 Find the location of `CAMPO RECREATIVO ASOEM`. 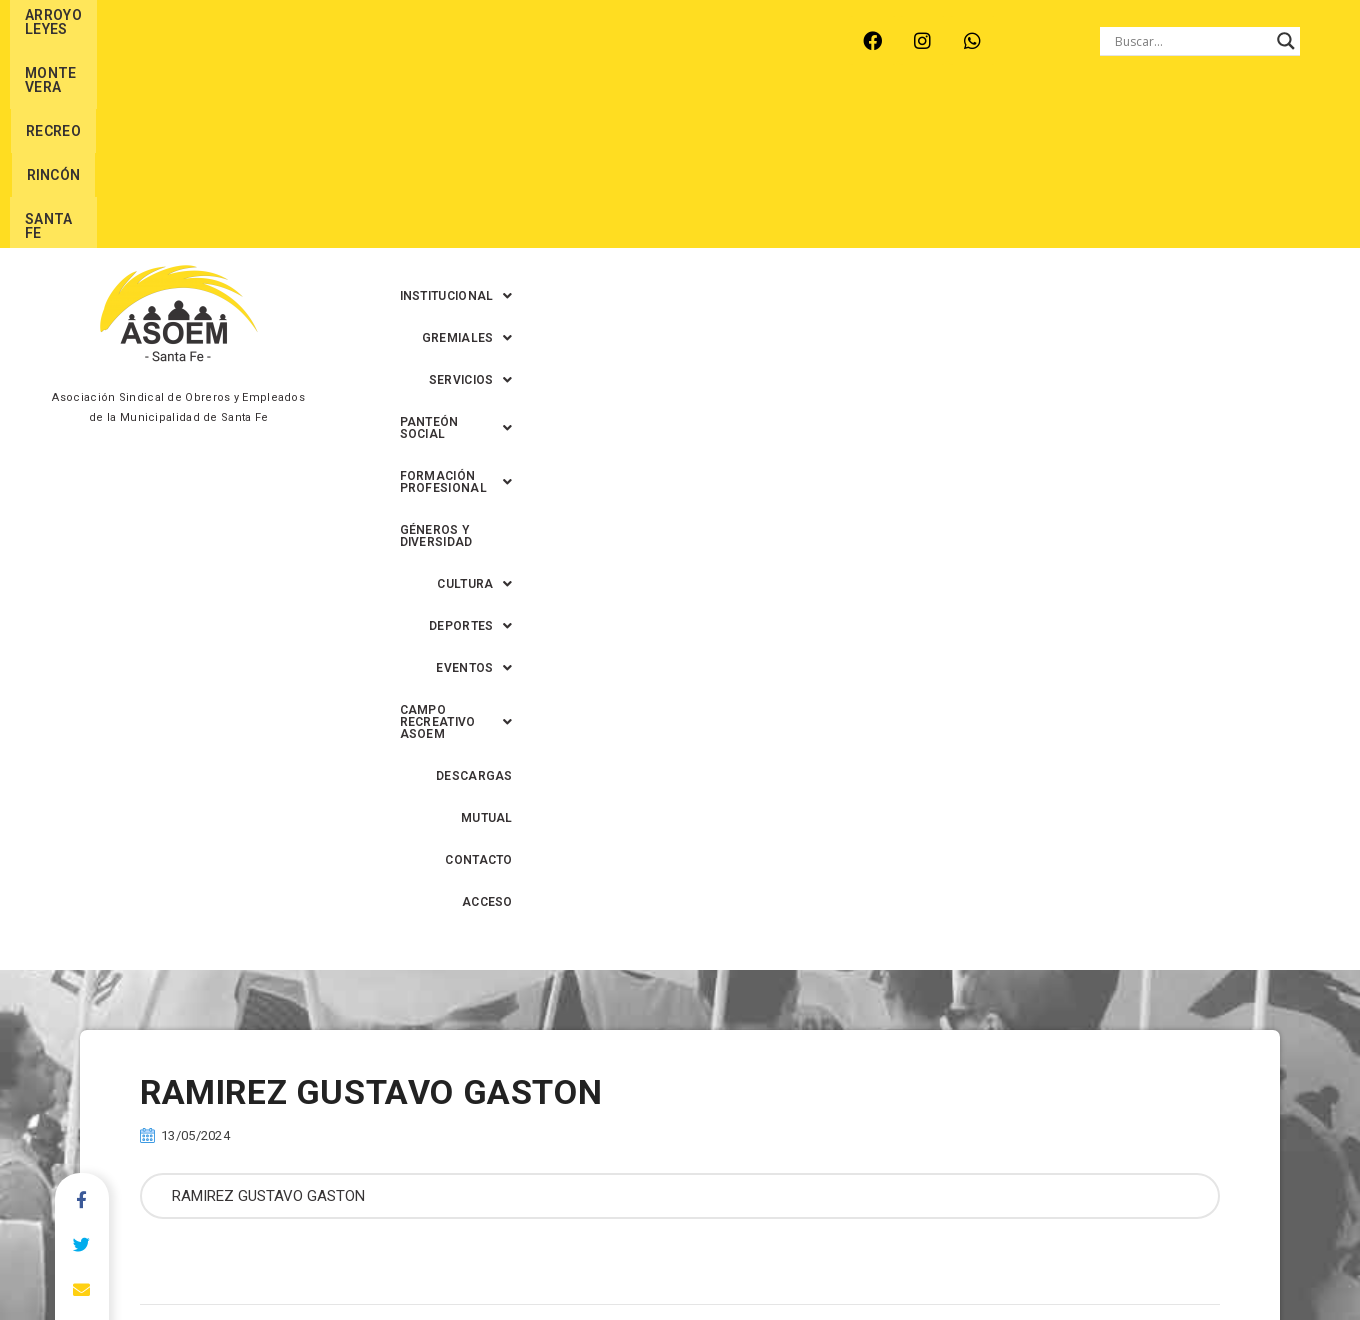

CAMPO RECREATIVO ASOEM is located at coordinates (836, 171).